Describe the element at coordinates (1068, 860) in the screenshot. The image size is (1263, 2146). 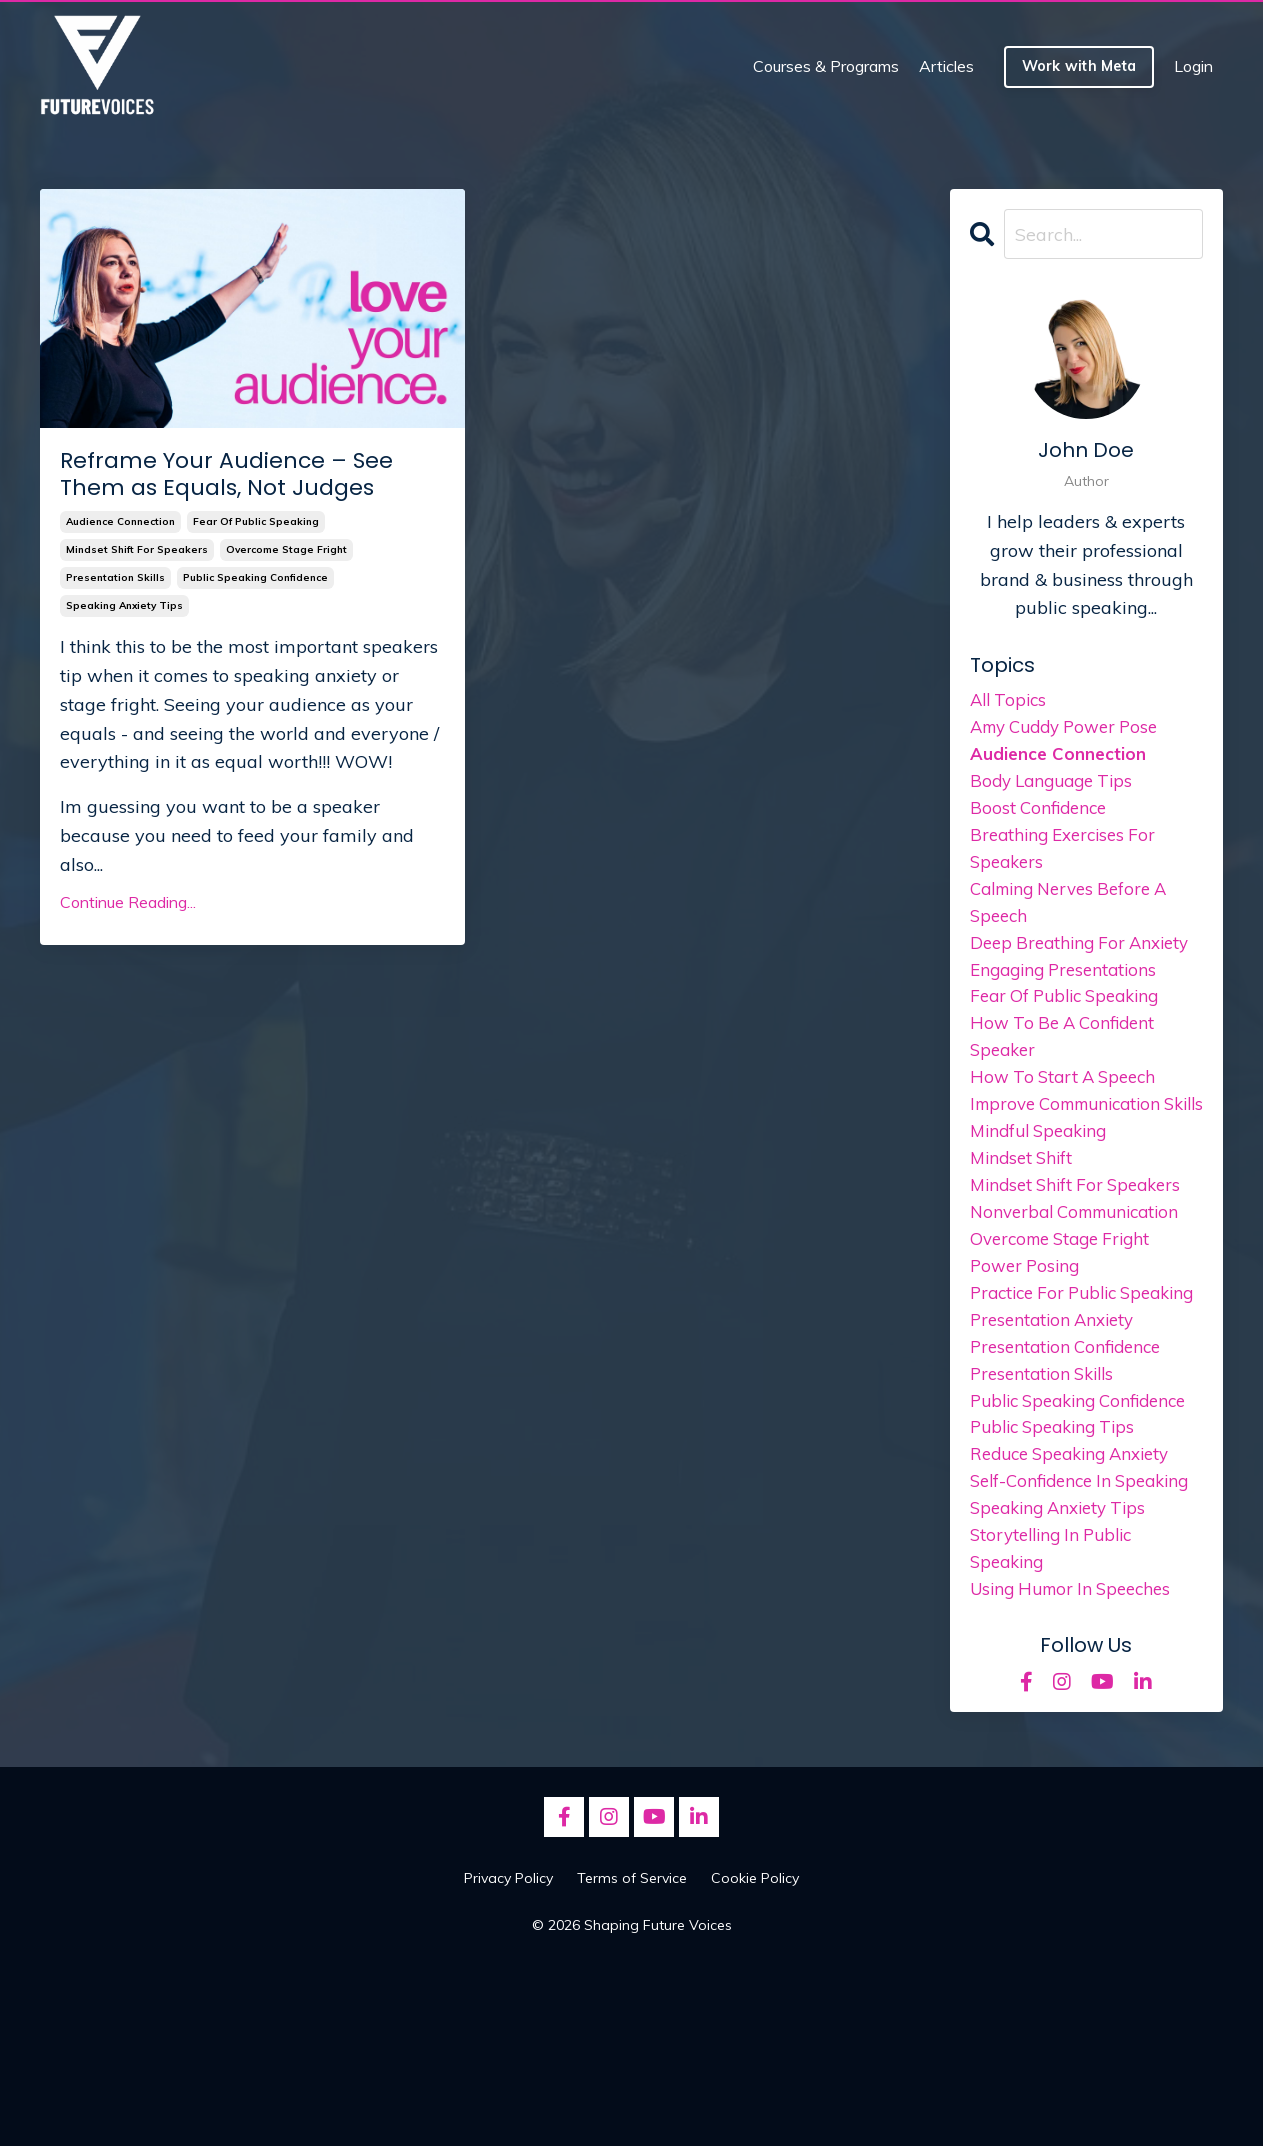
I see `breathing exercises for speakers` at that location.